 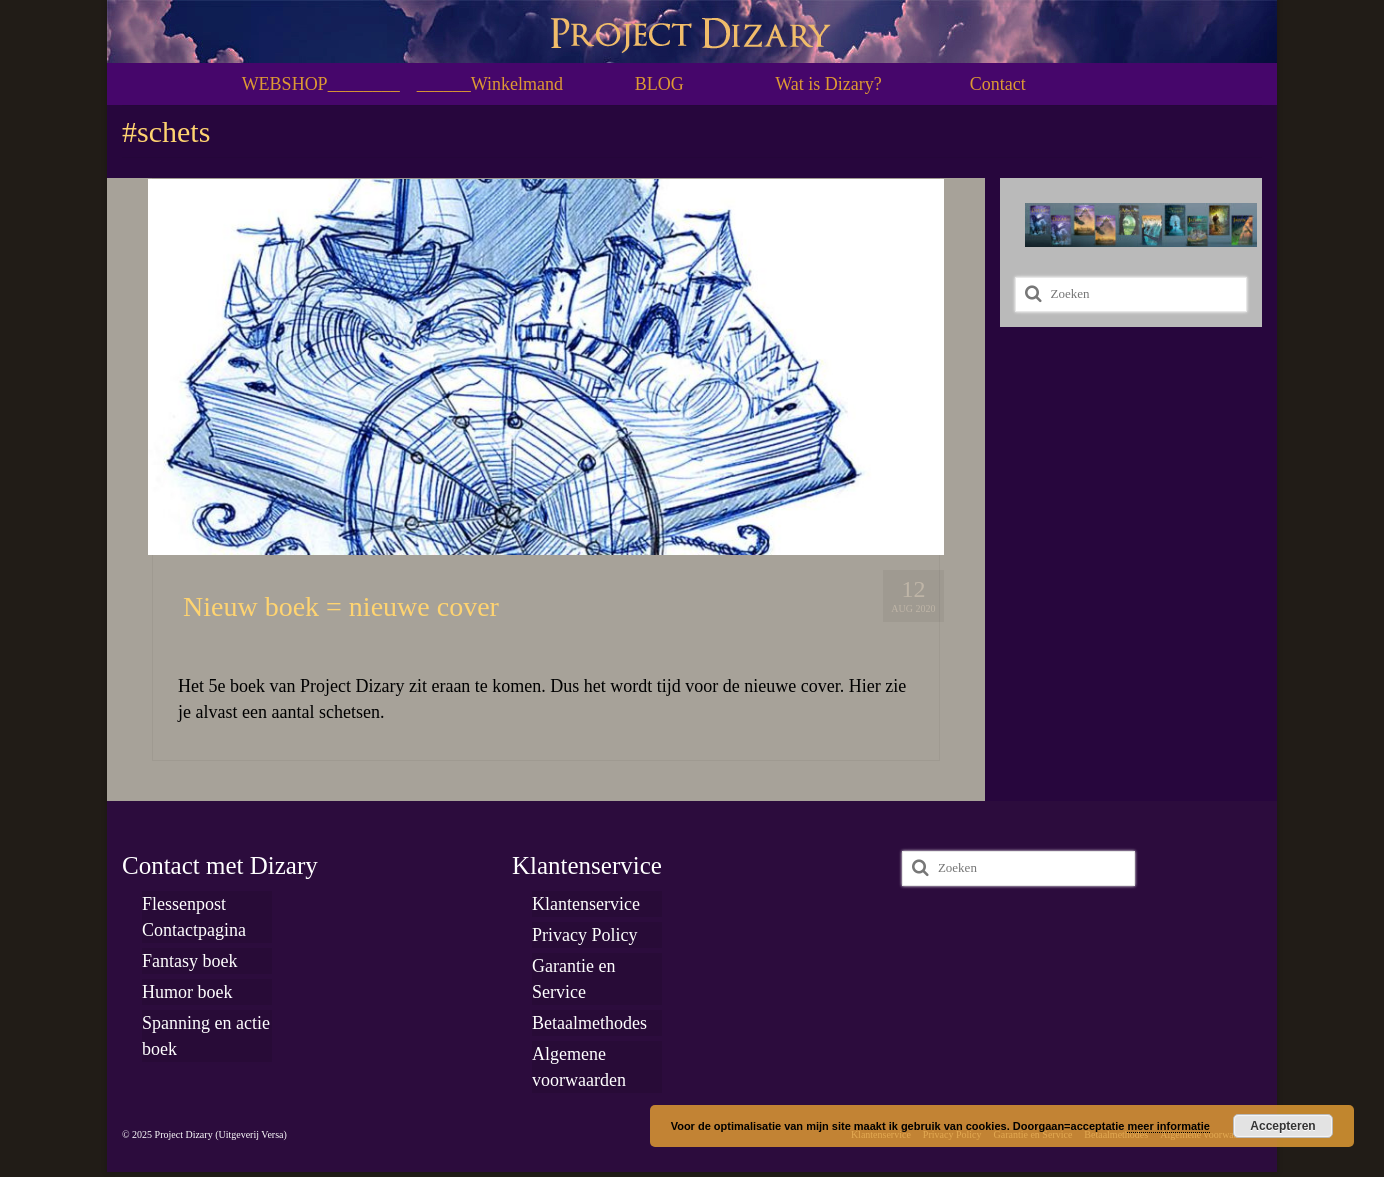 What do you see at coordinates (1168, 1126) in the screenshot?
I see `meer informatie` at bounding box center [1168, 1126].